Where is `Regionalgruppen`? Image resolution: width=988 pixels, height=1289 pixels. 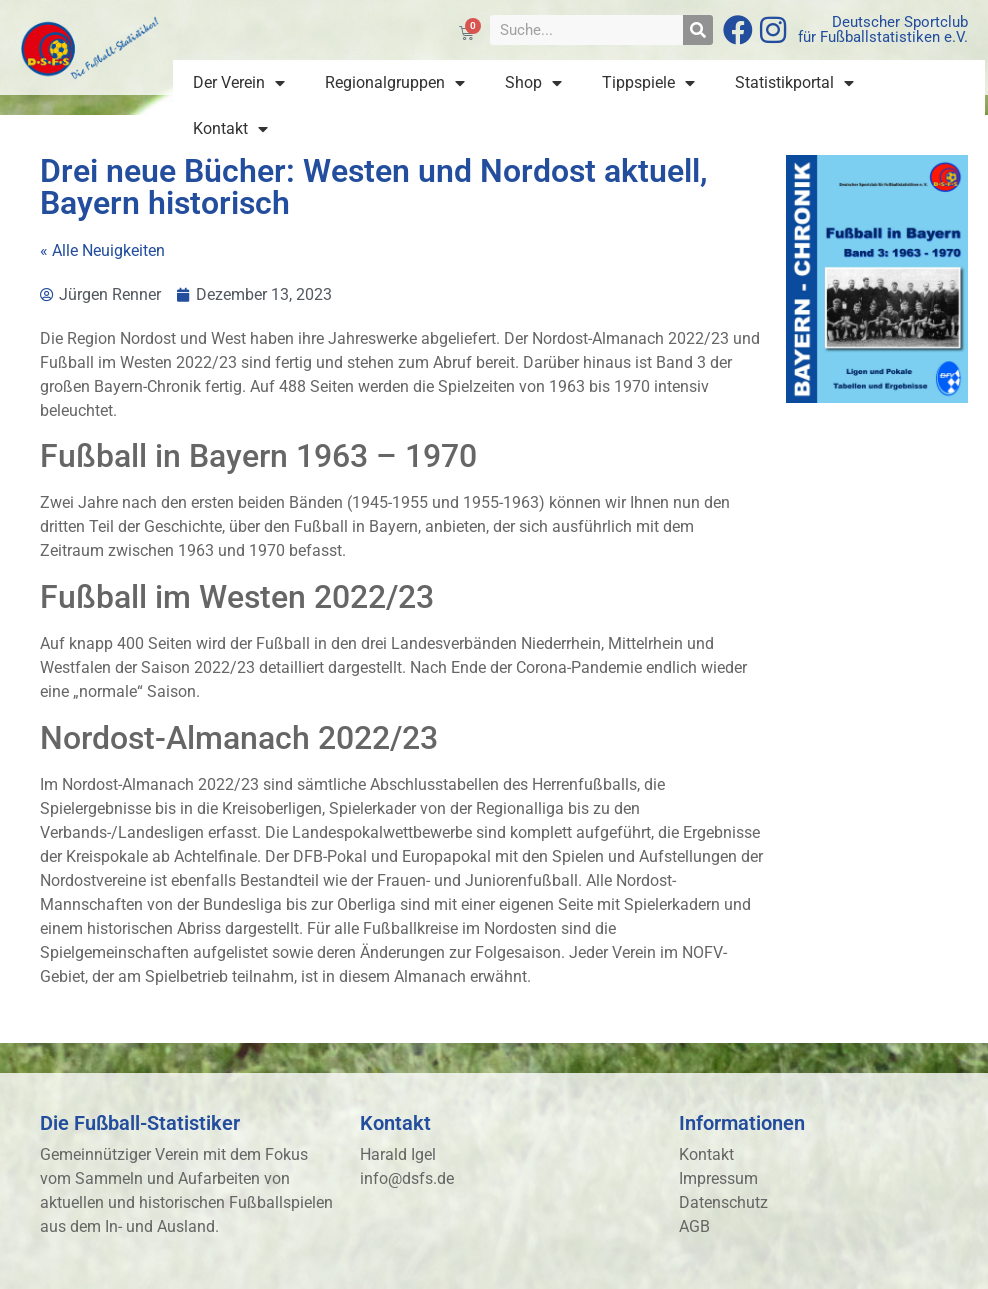
Regionalgruppen is located at coordinates (395, 83).